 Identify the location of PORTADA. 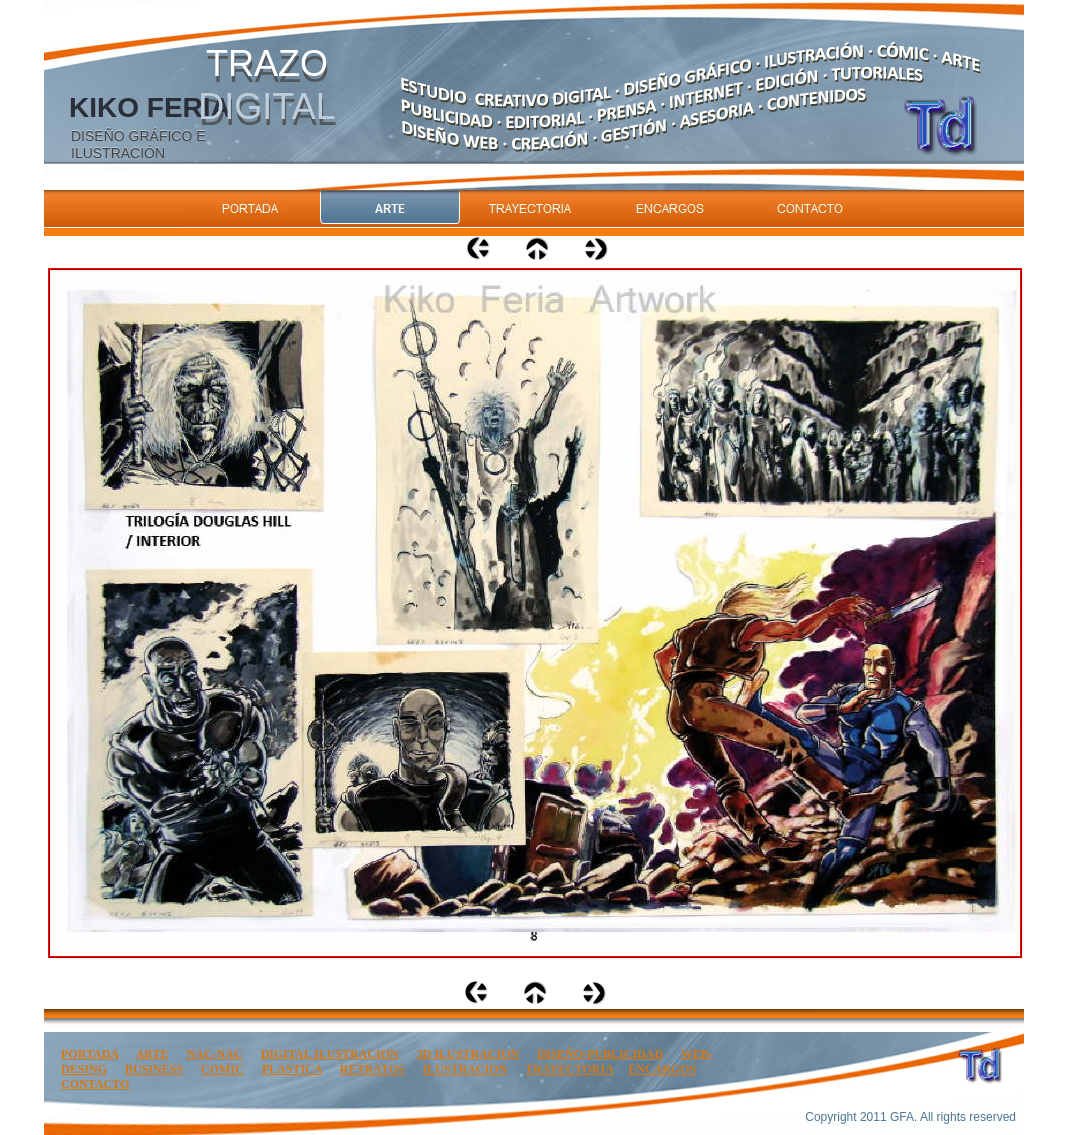
(89, 1054).